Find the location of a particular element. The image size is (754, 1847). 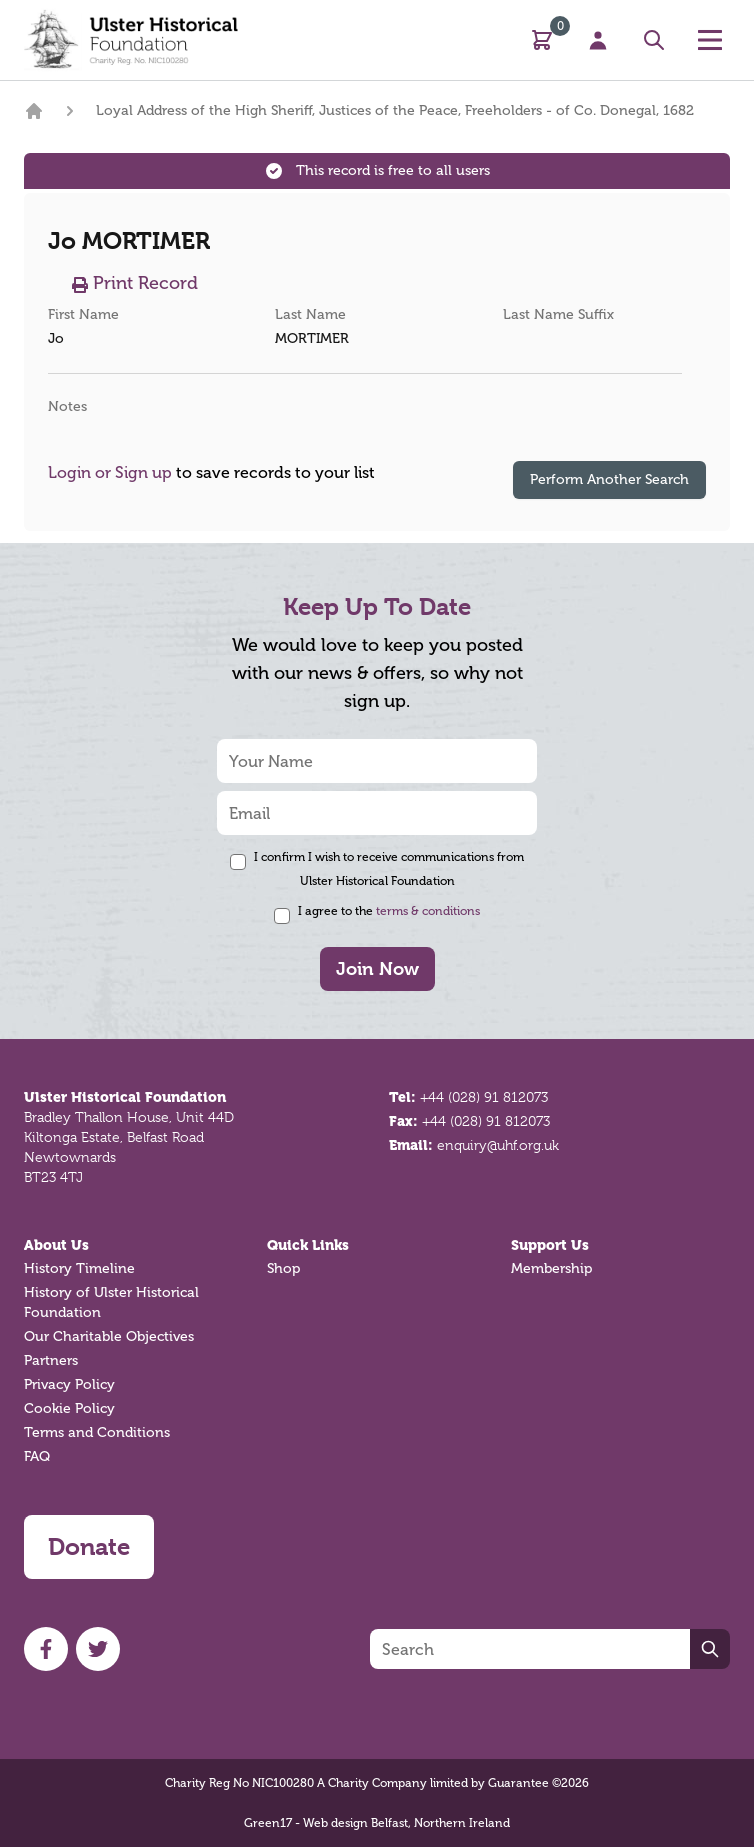

Login or Sign up is located at coordinates (110, 472).